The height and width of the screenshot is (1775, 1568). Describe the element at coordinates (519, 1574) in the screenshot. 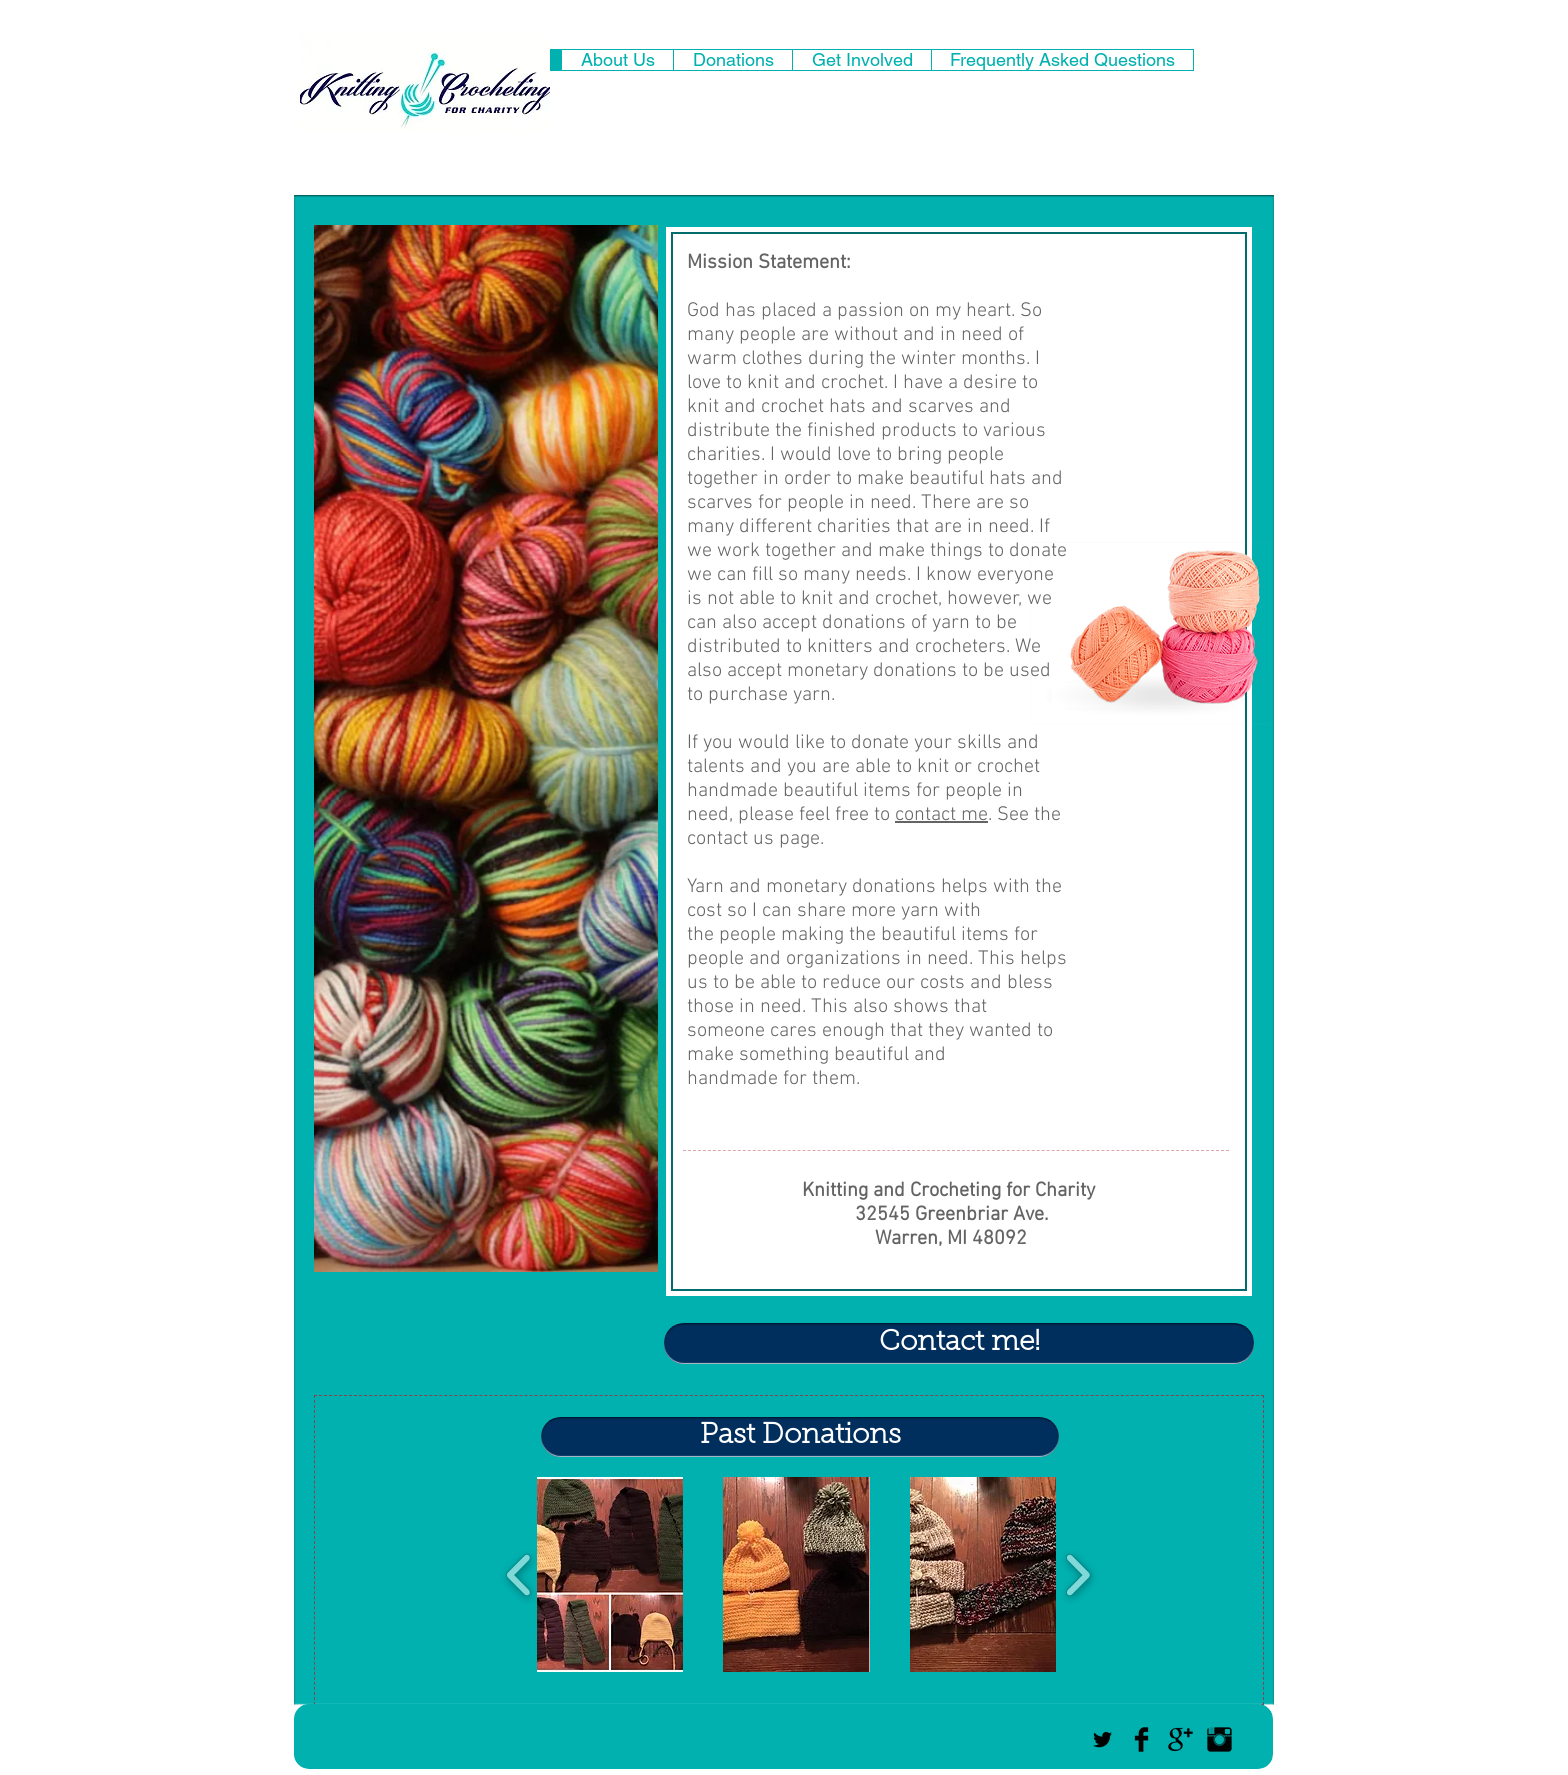

I see `[play backward]` at that location.